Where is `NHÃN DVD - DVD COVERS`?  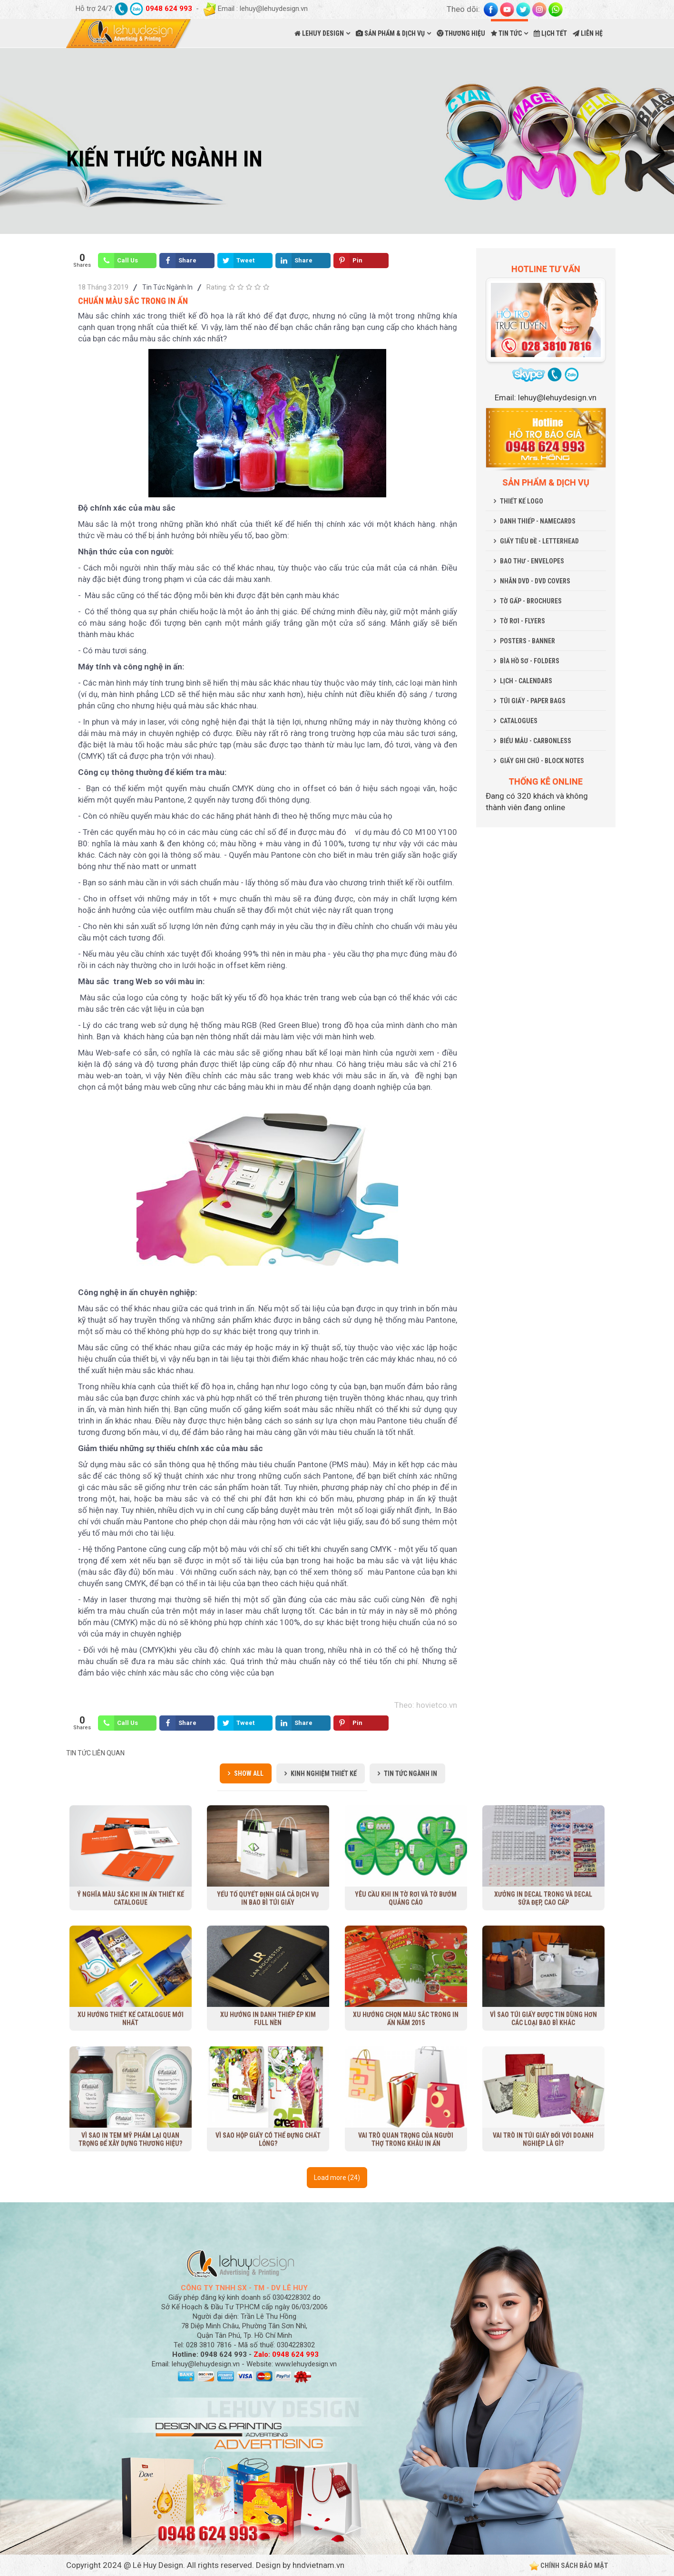
NHÃN DVD - DVD COVERS is located at coordinates (535, 581).